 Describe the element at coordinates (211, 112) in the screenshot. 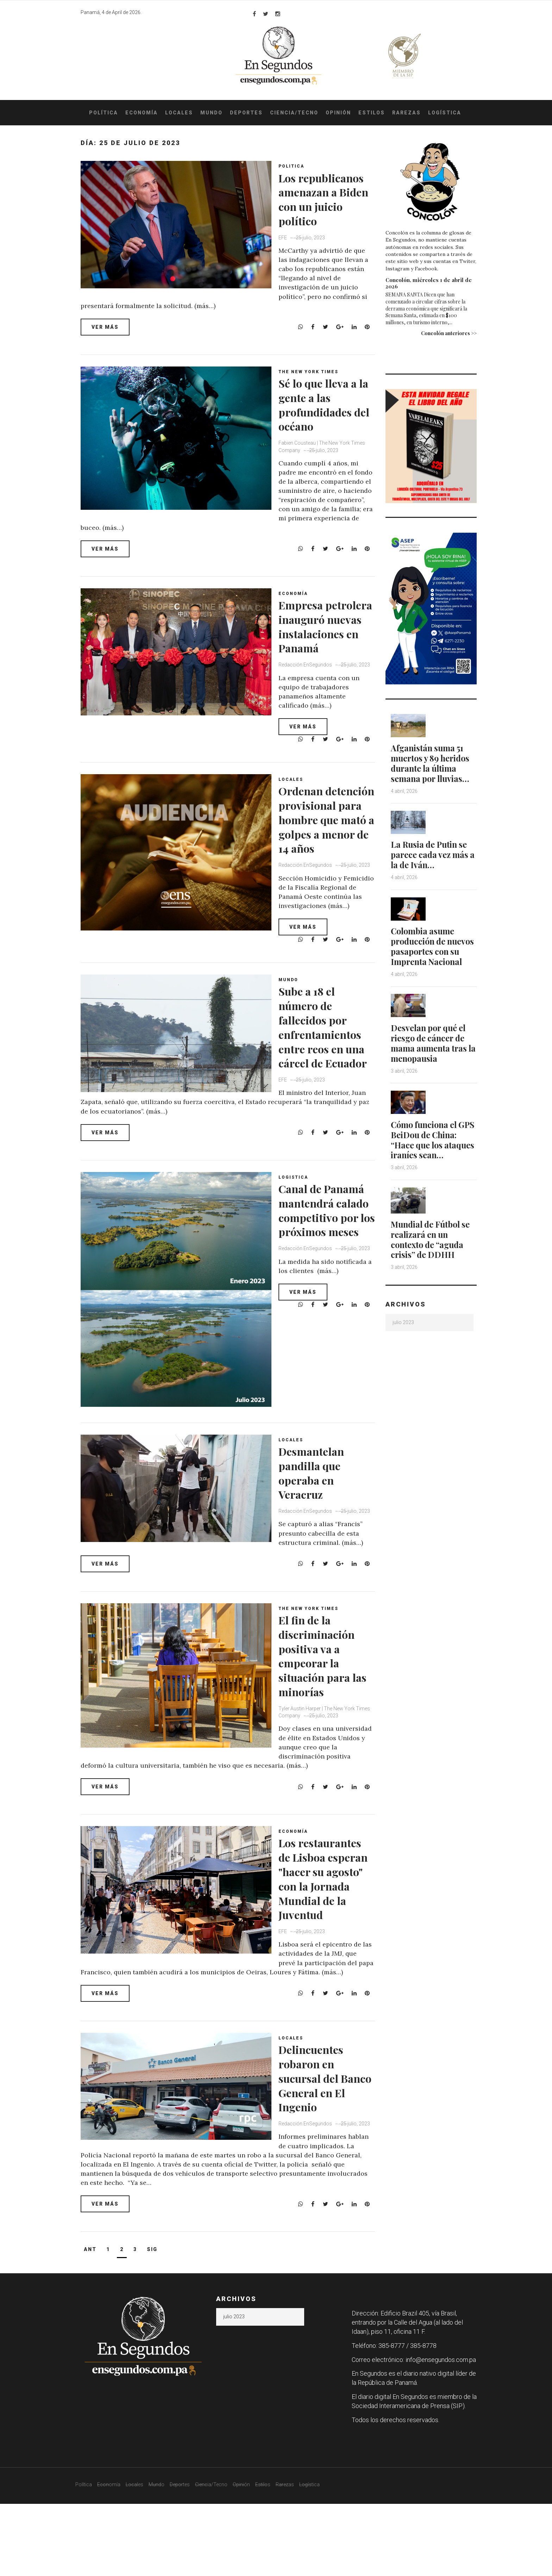

I see `Mundo` at that location.